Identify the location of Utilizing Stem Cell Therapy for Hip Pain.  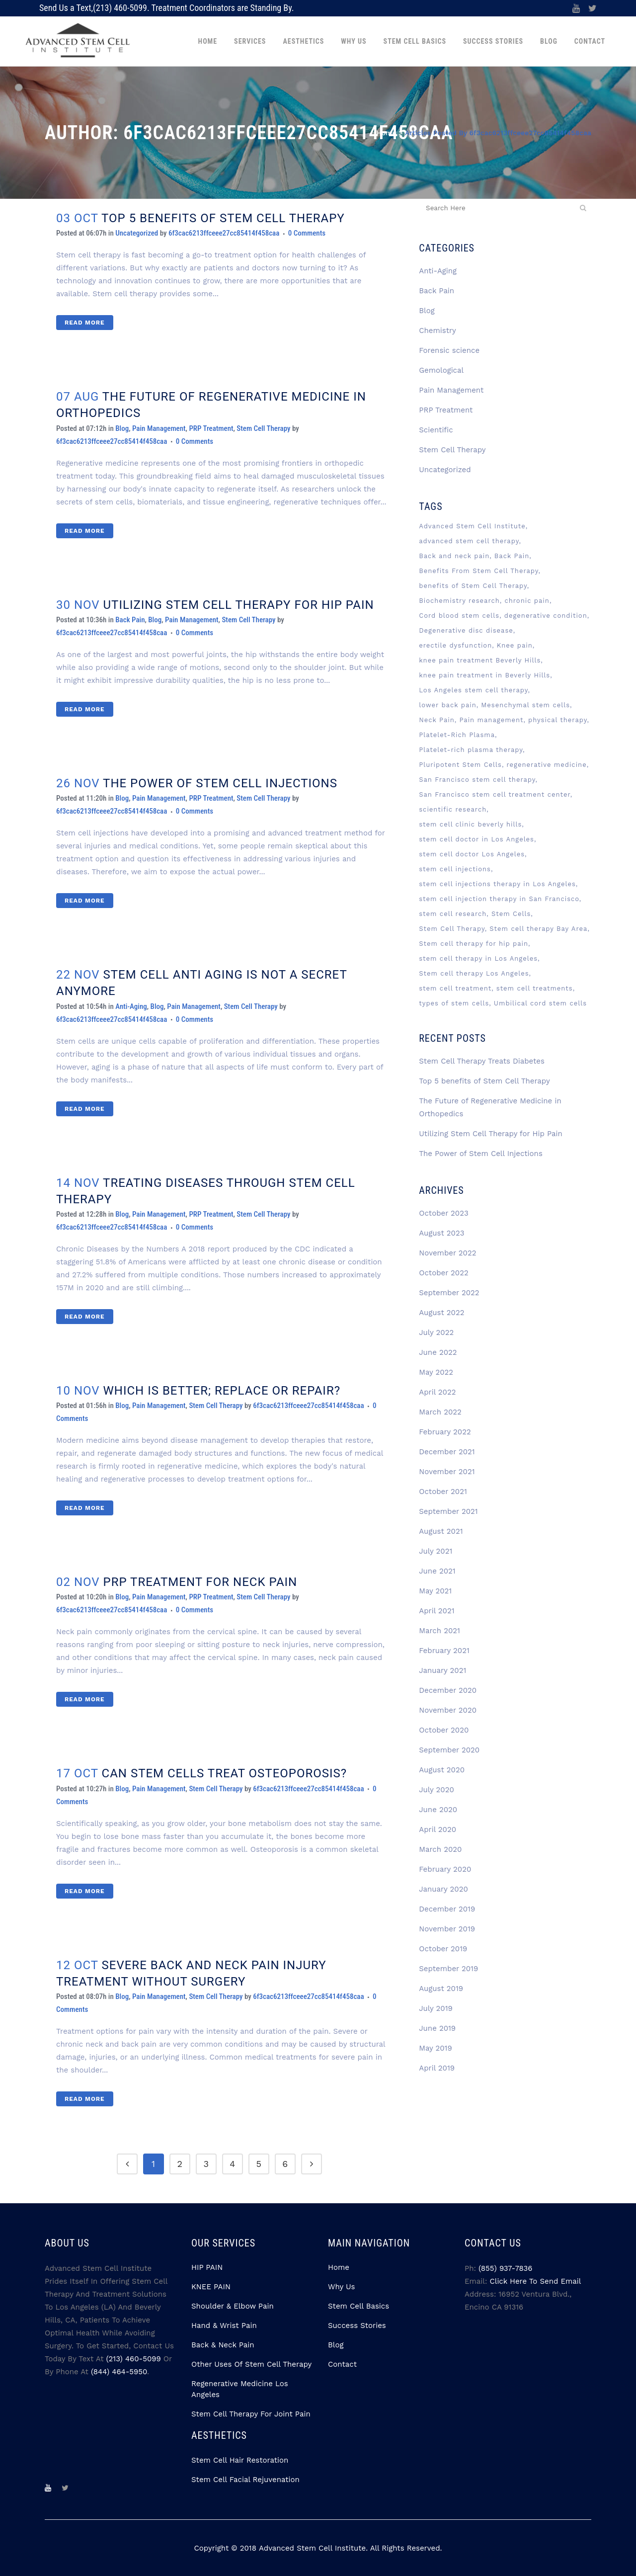
(238, 605).